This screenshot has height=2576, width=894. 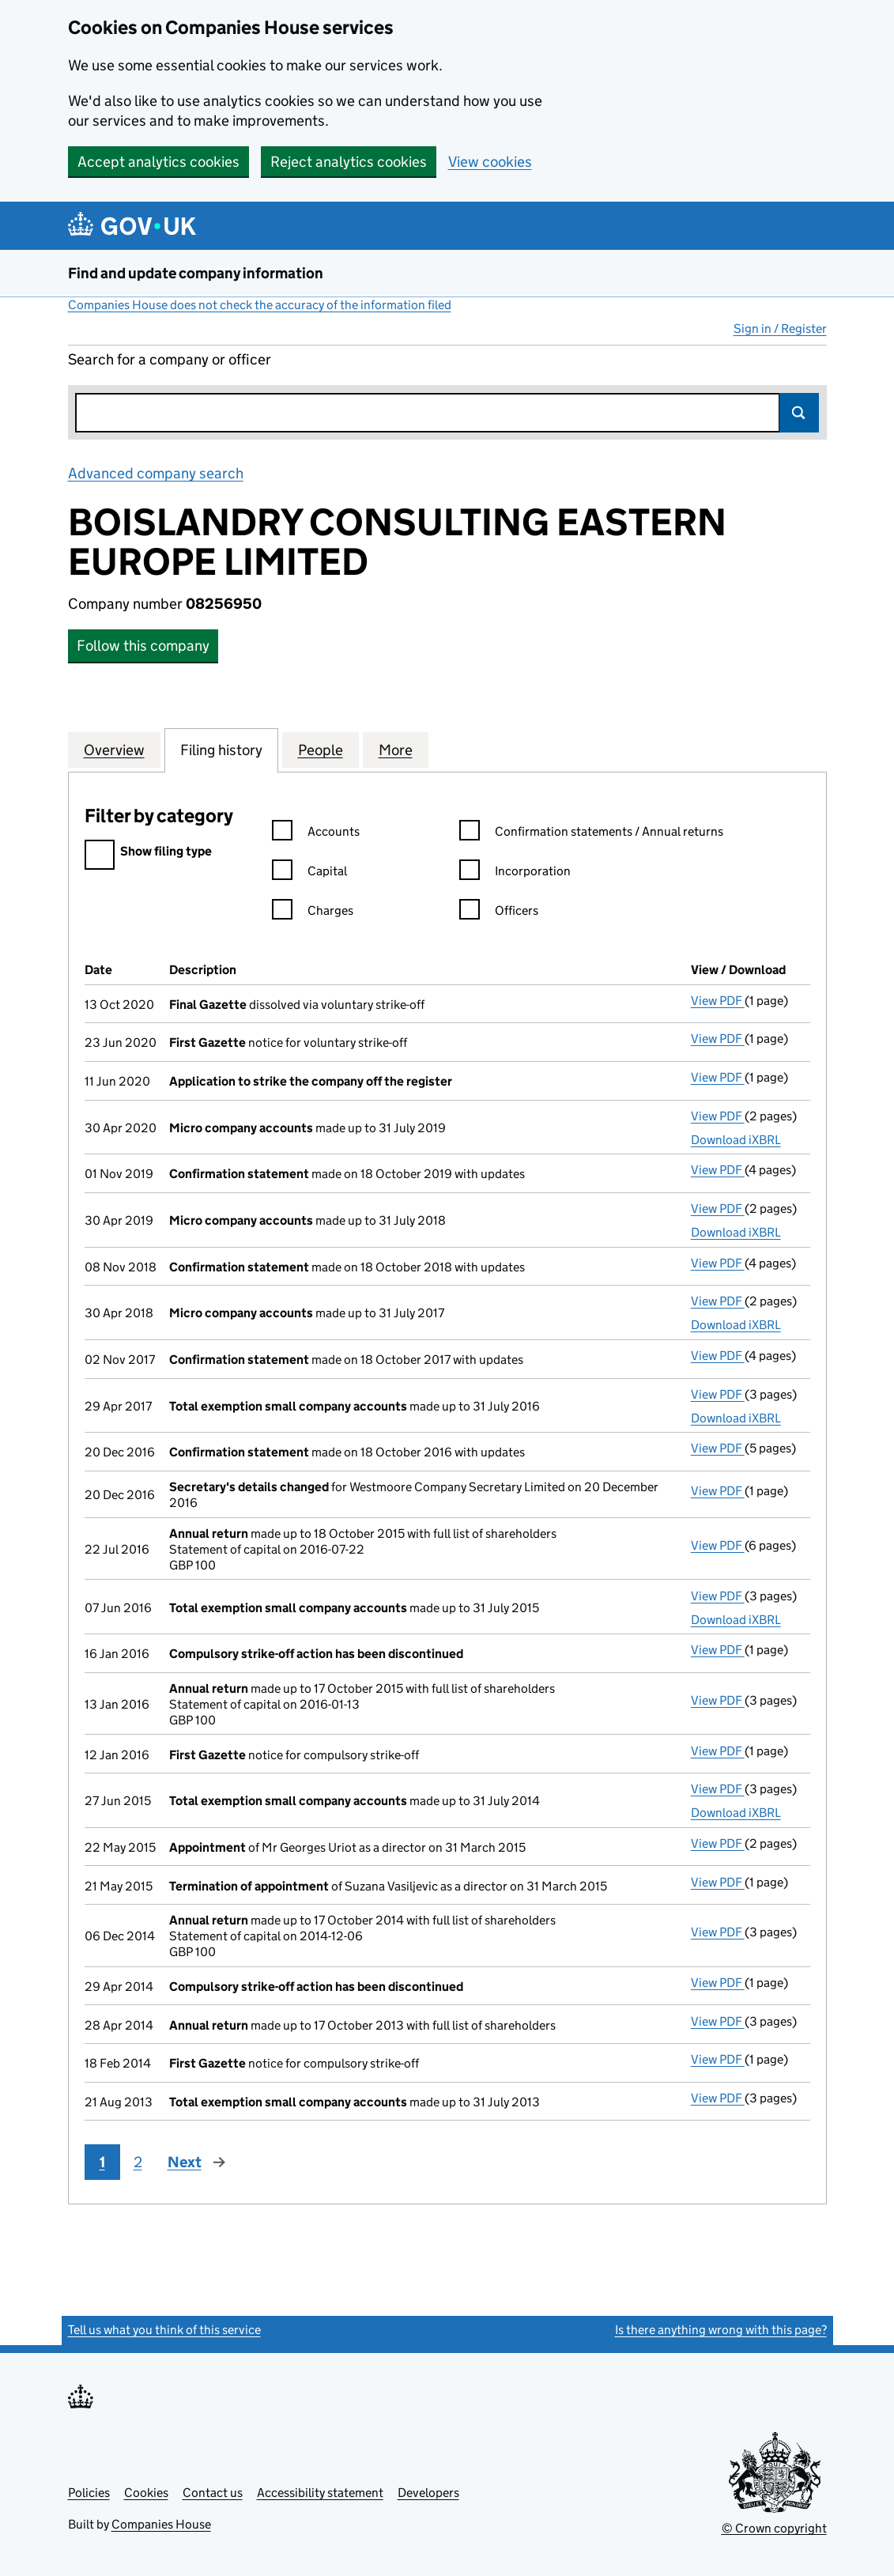 I want to click on Capital, so click(x=309, y=873).